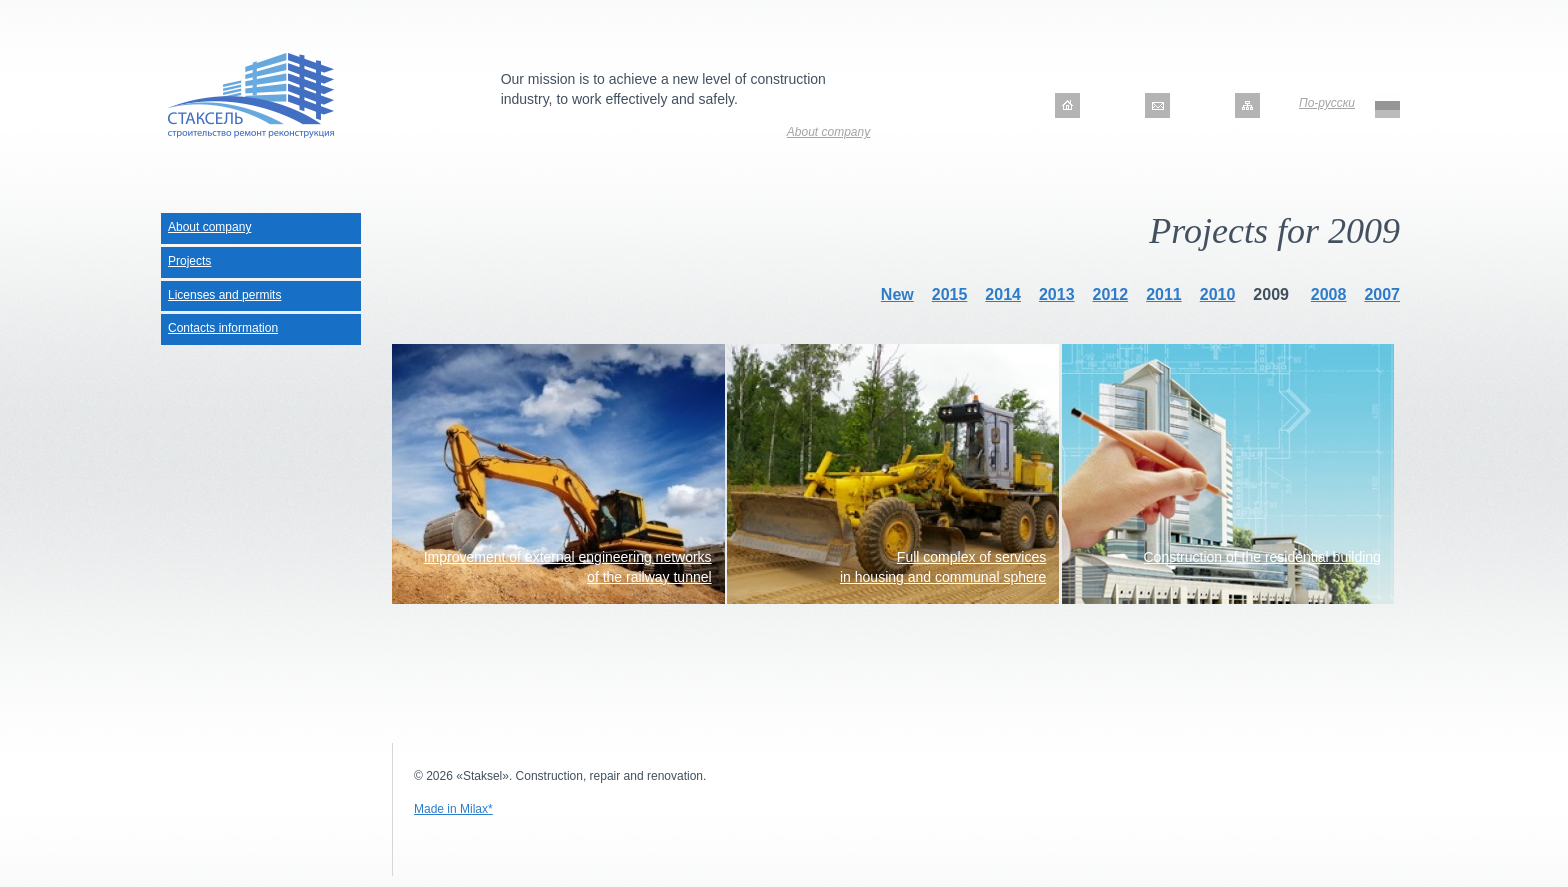 The width and height of the screenshot is (1568, 887). I want to click on 2012, so click(1111, 294).